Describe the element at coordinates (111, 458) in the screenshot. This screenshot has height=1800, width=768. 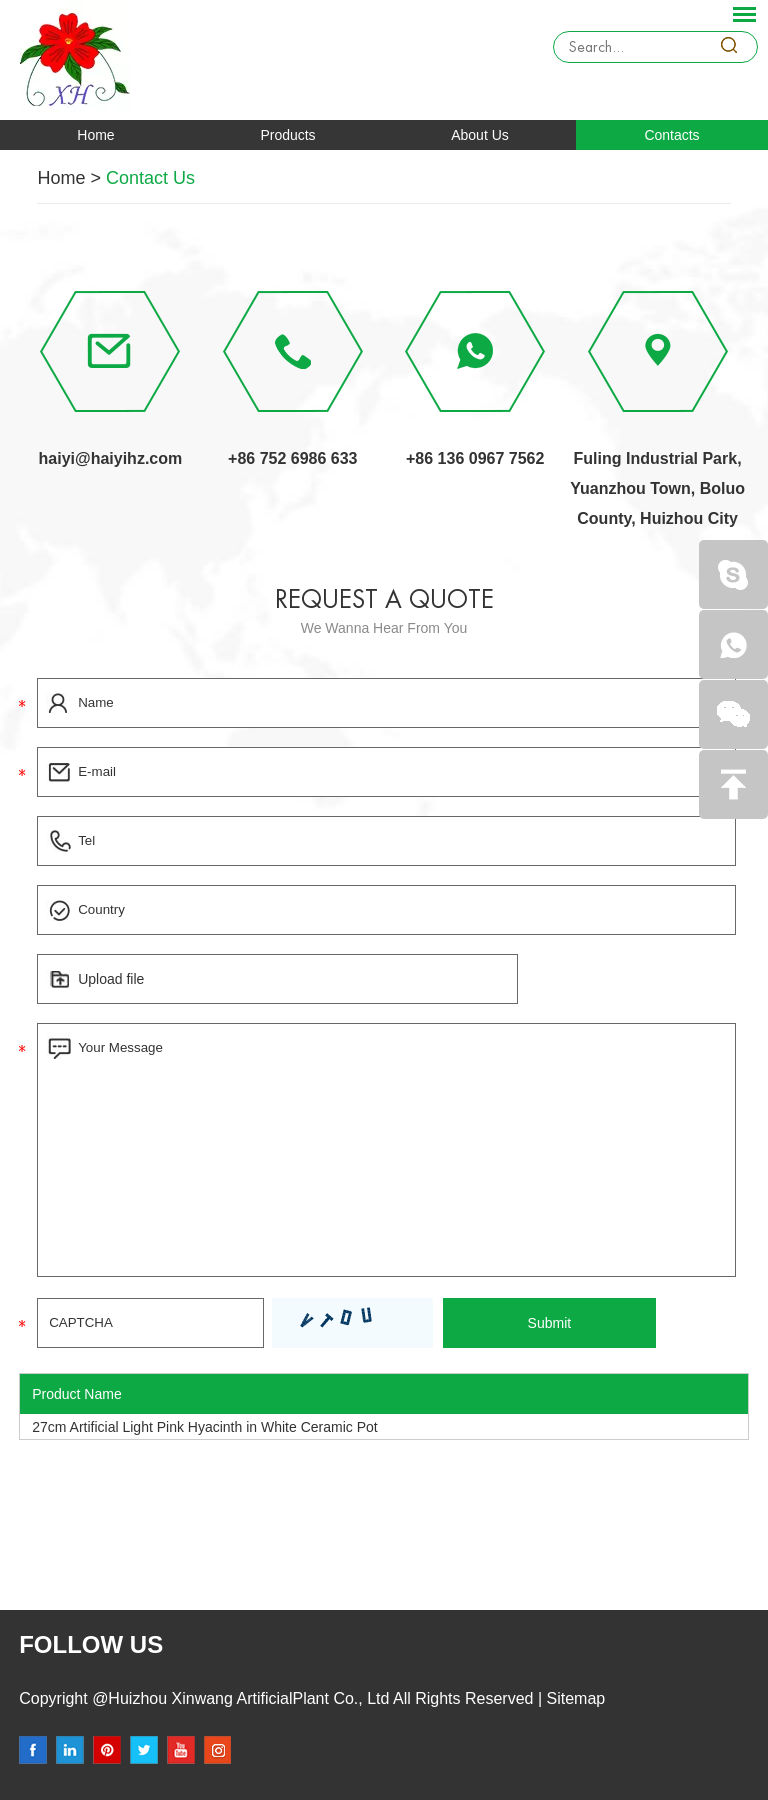
I see `haiyi@haiyihz.com` at that location.